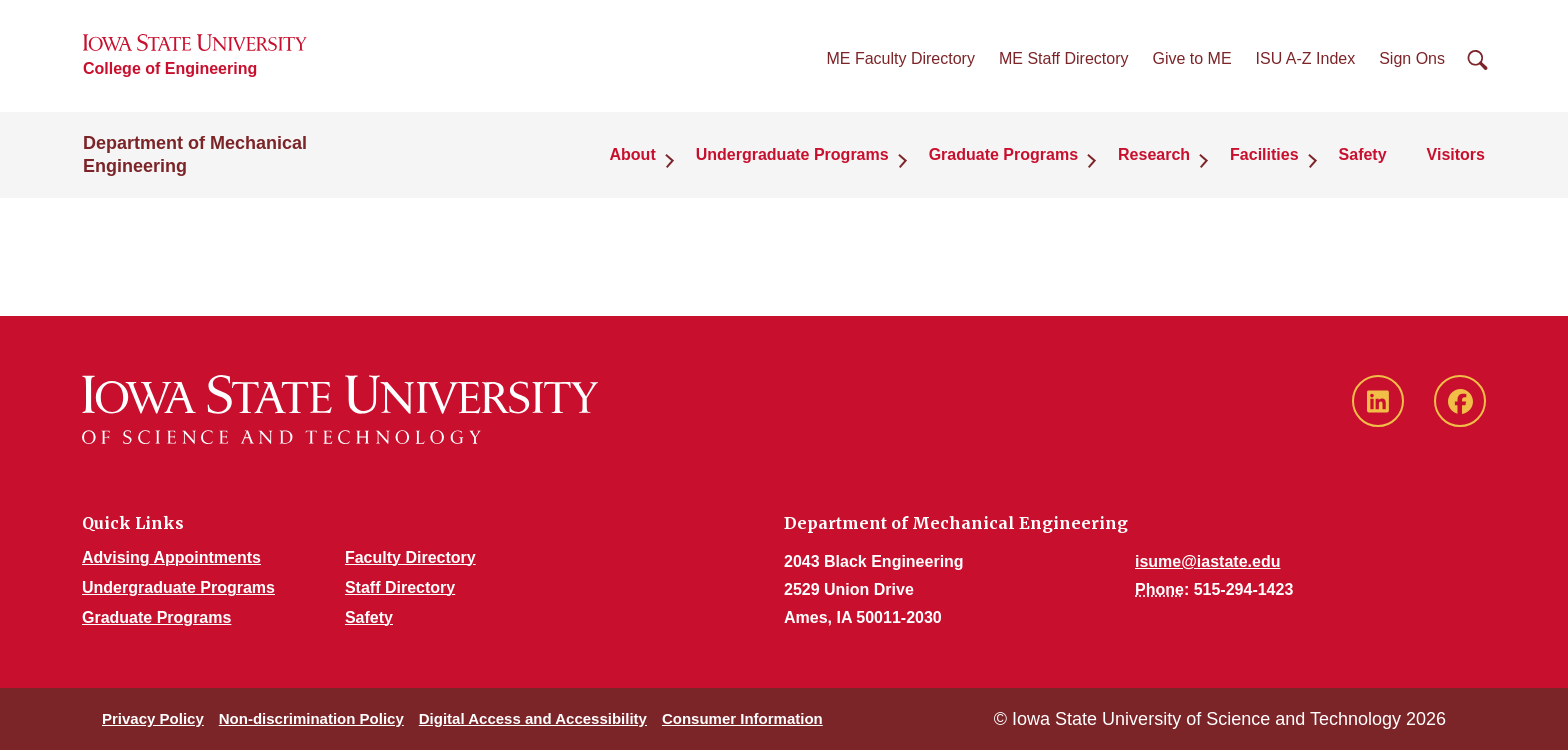 Image resolution: width=1568 pixels, height=750 pixels. Describe the element at coordinates (1064, 58) in the screenshot. I see `ME Staff Directory` at that location.